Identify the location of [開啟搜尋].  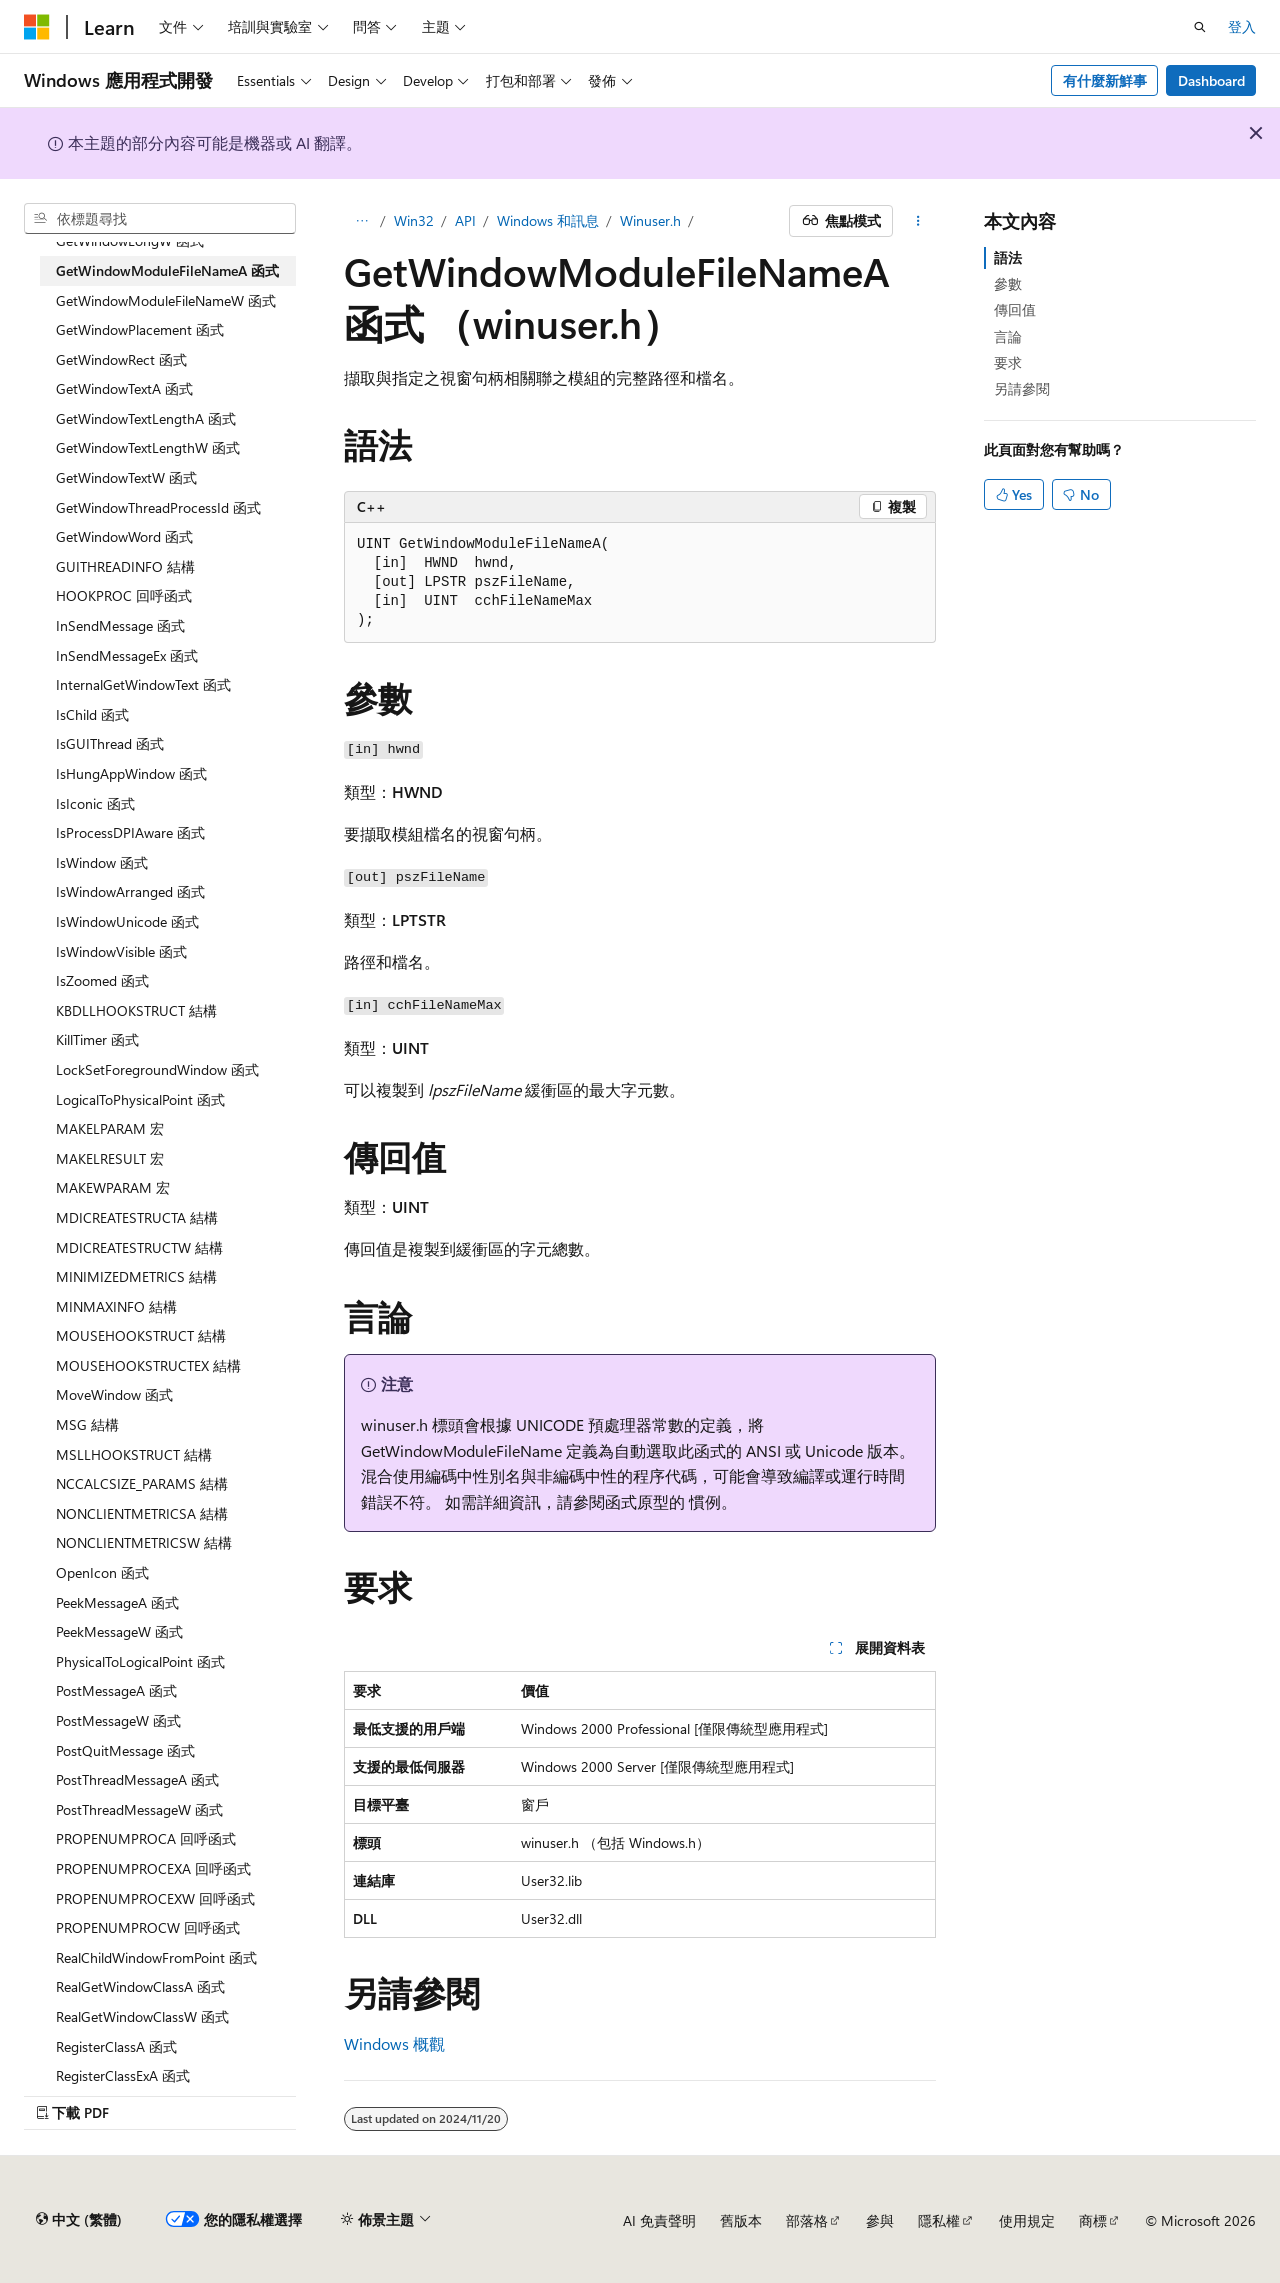
(1200, 27).